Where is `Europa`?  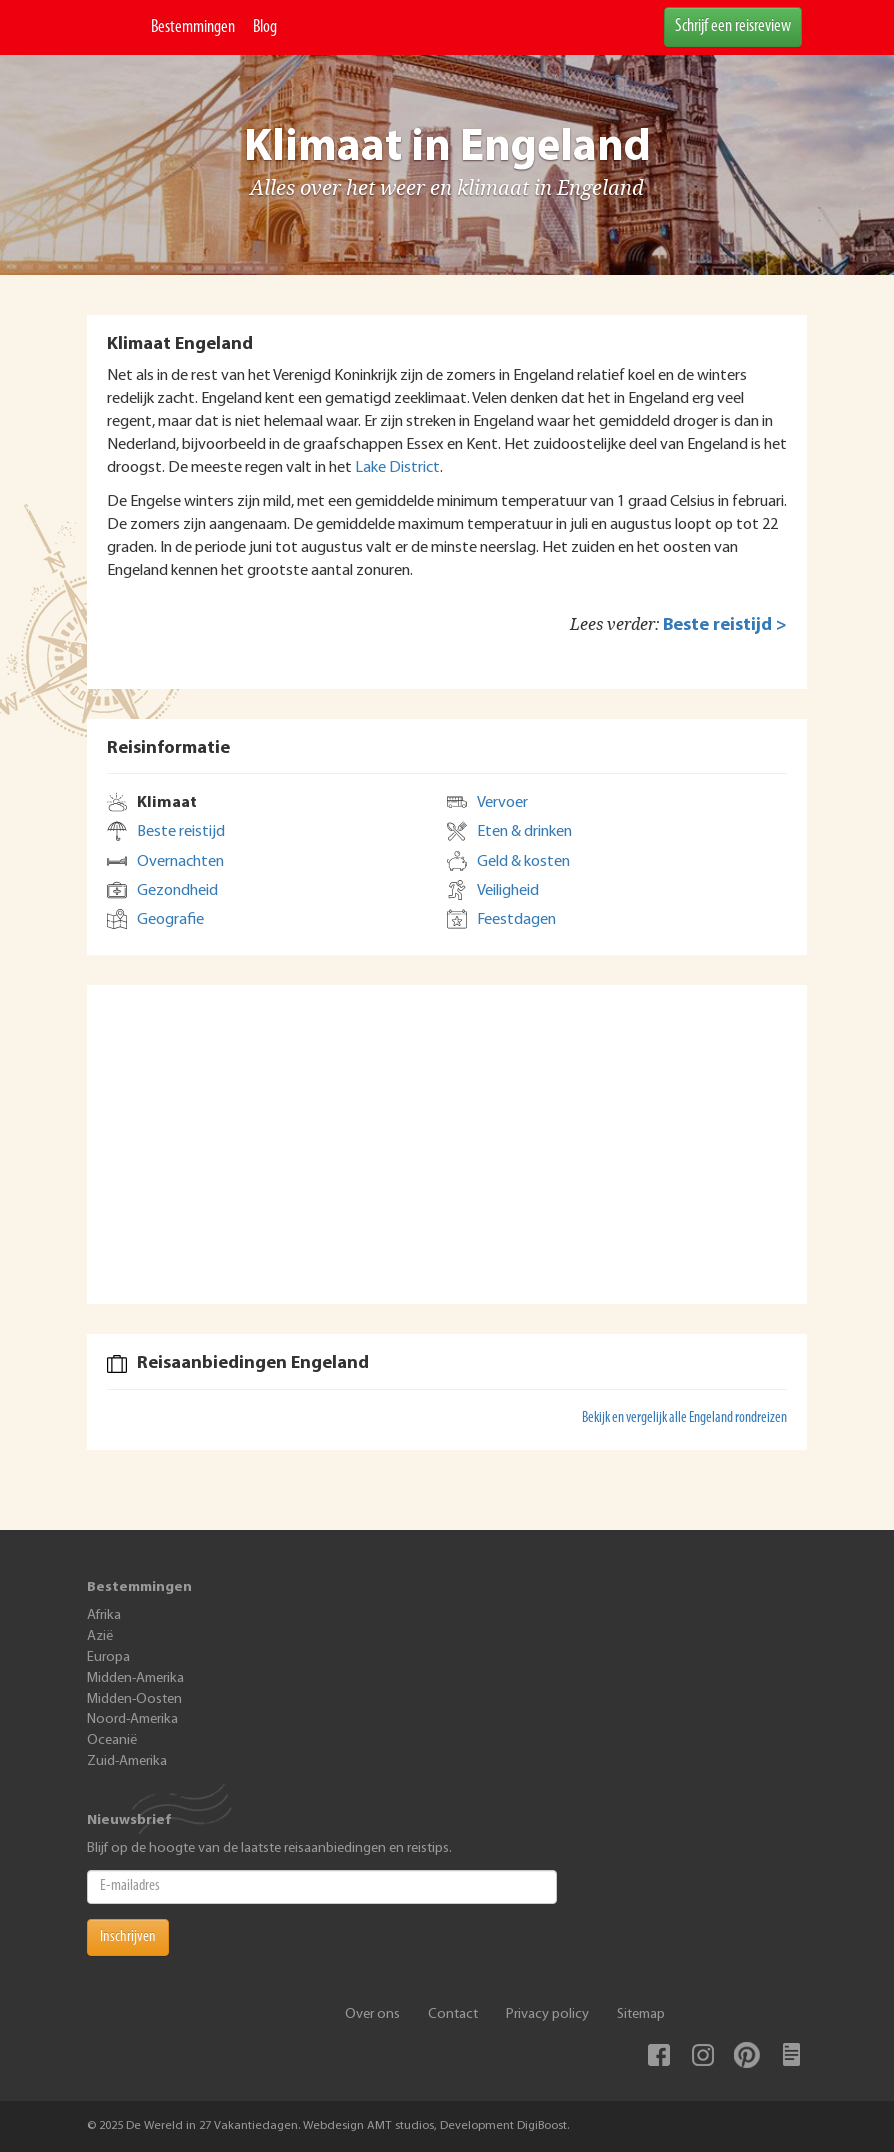 Europa is located at coordinates (108, 1657).